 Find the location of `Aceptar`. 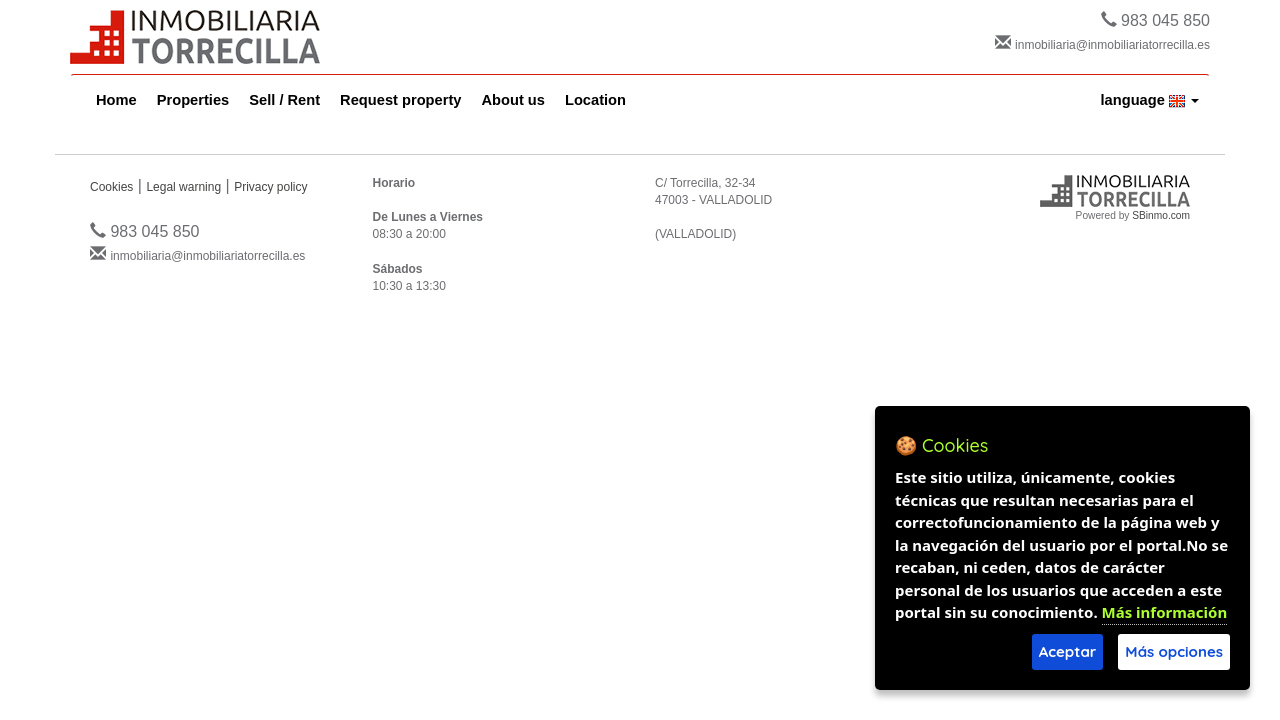

Aceptar is located at coordinates (1068, 651).